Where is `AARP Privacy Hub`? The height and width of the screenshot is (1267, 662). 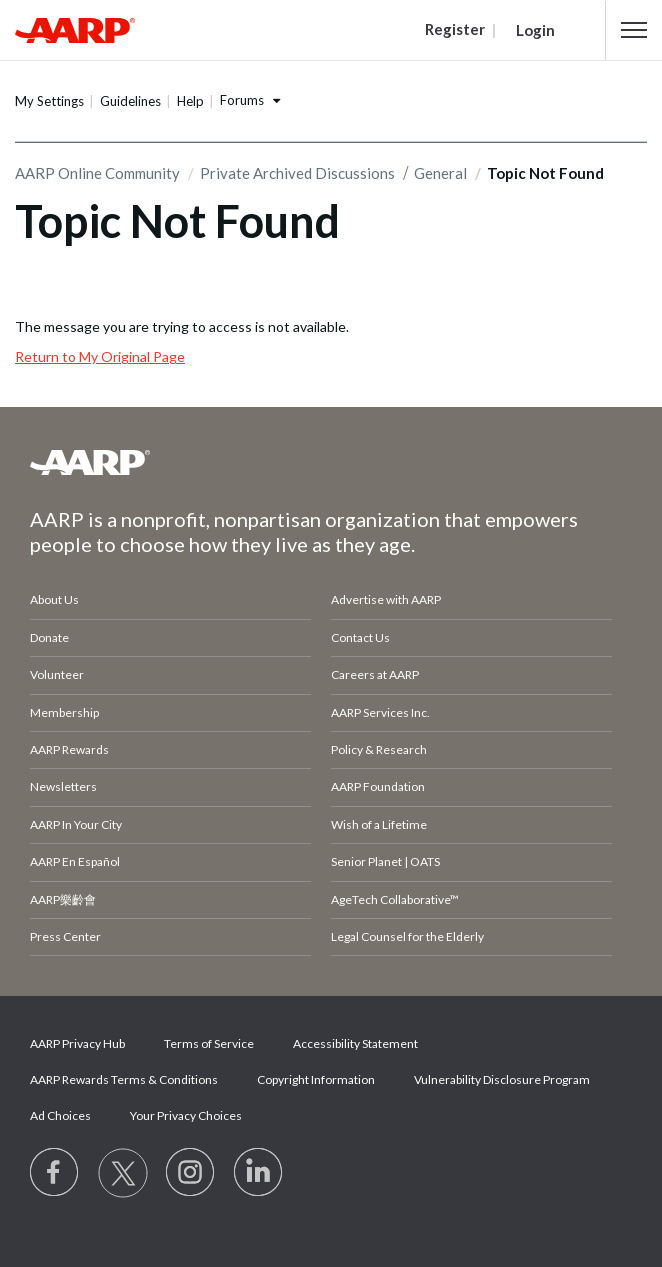
AARP Privacy Hub is located at coordinates (77, 1043).